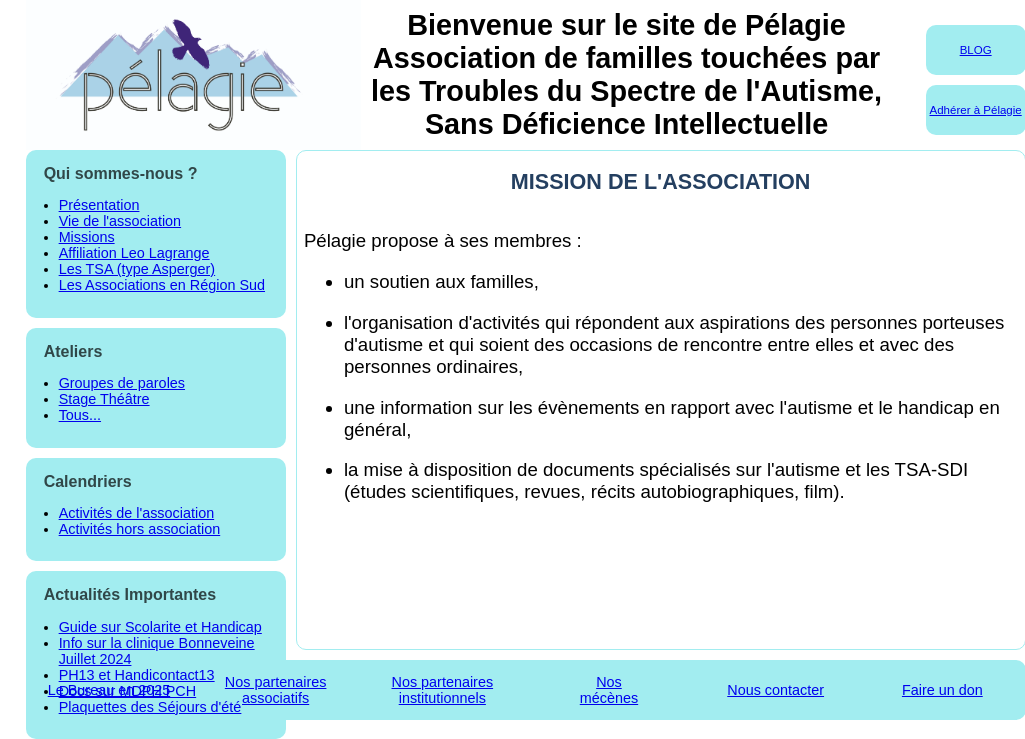  What do you see at coordinates (134, 253) in the screenshot?
I see `Affiliation Leo Lagrange` at bounding box center [134, 253].